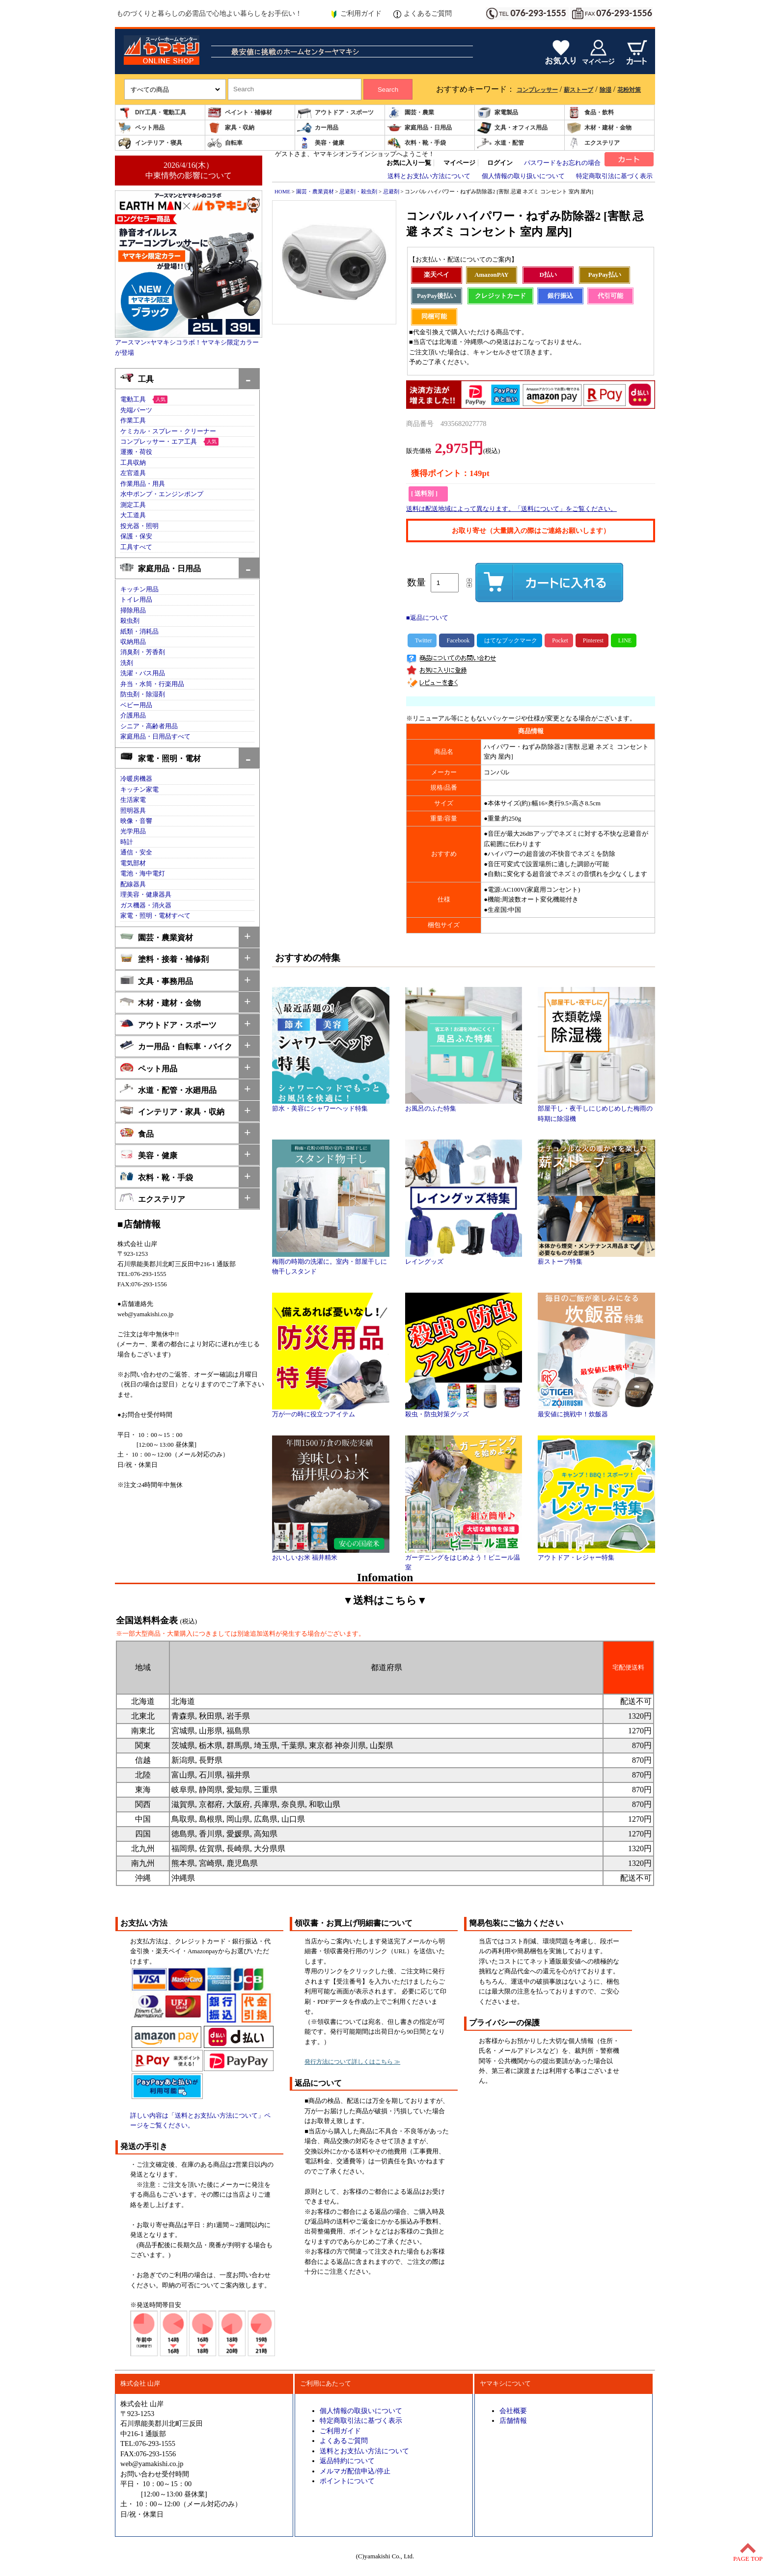  I want to click on 通信・安全, so click(136, 852).